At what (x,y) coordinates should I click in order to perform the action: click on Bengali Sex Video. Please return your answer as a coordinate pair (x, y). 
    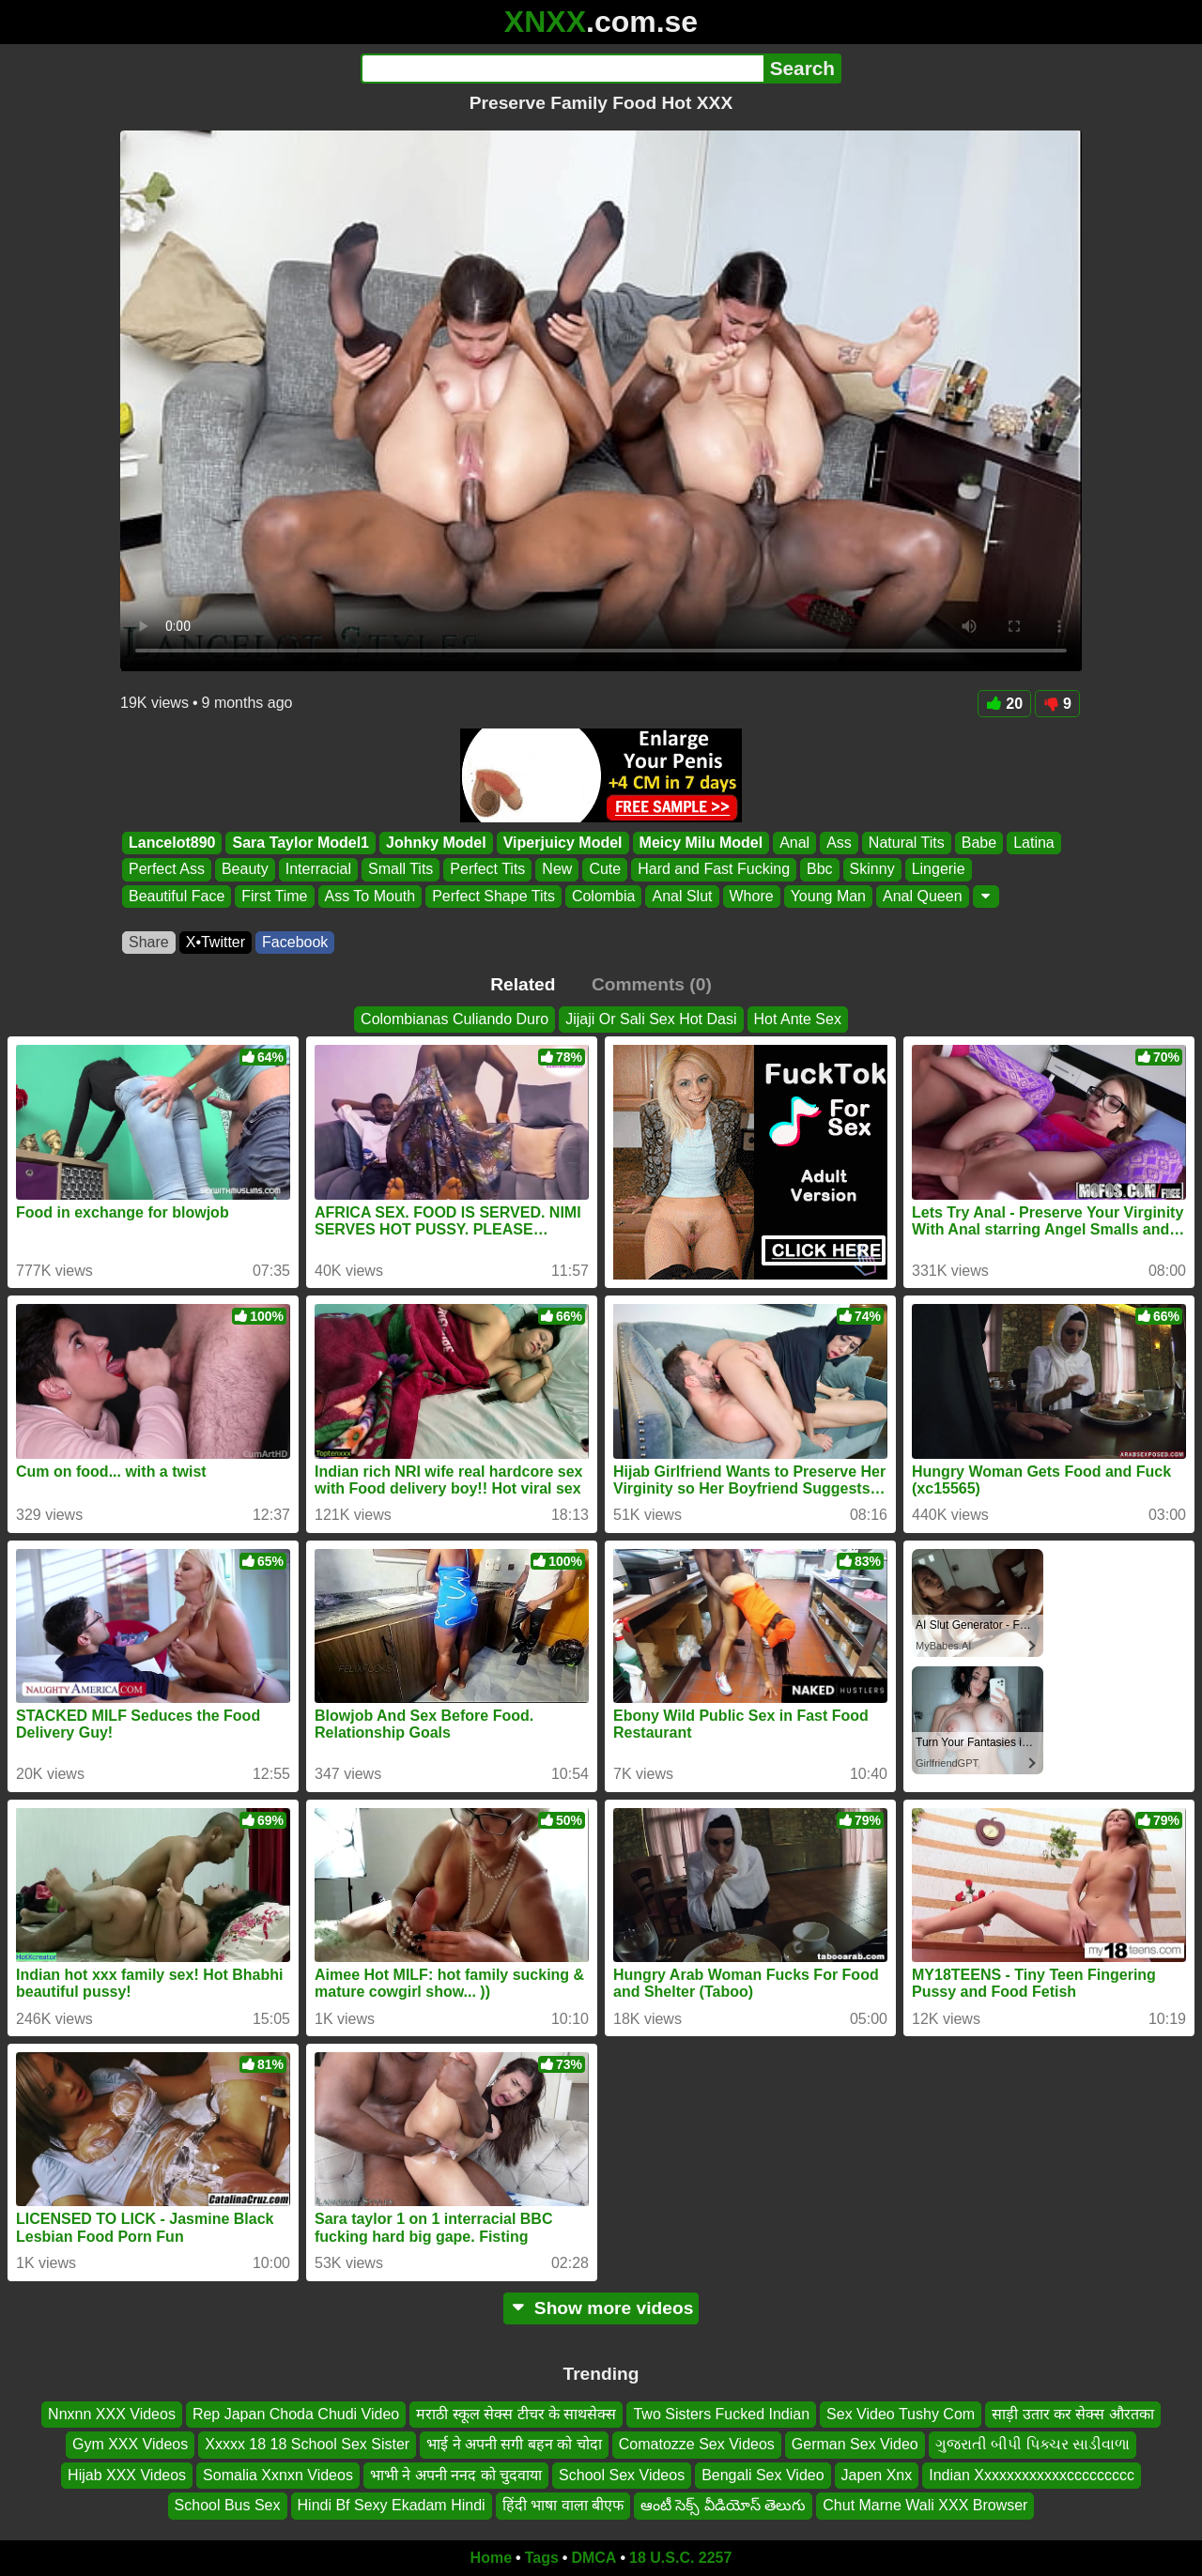
    Looking at the image, I should click on (762, 2474).